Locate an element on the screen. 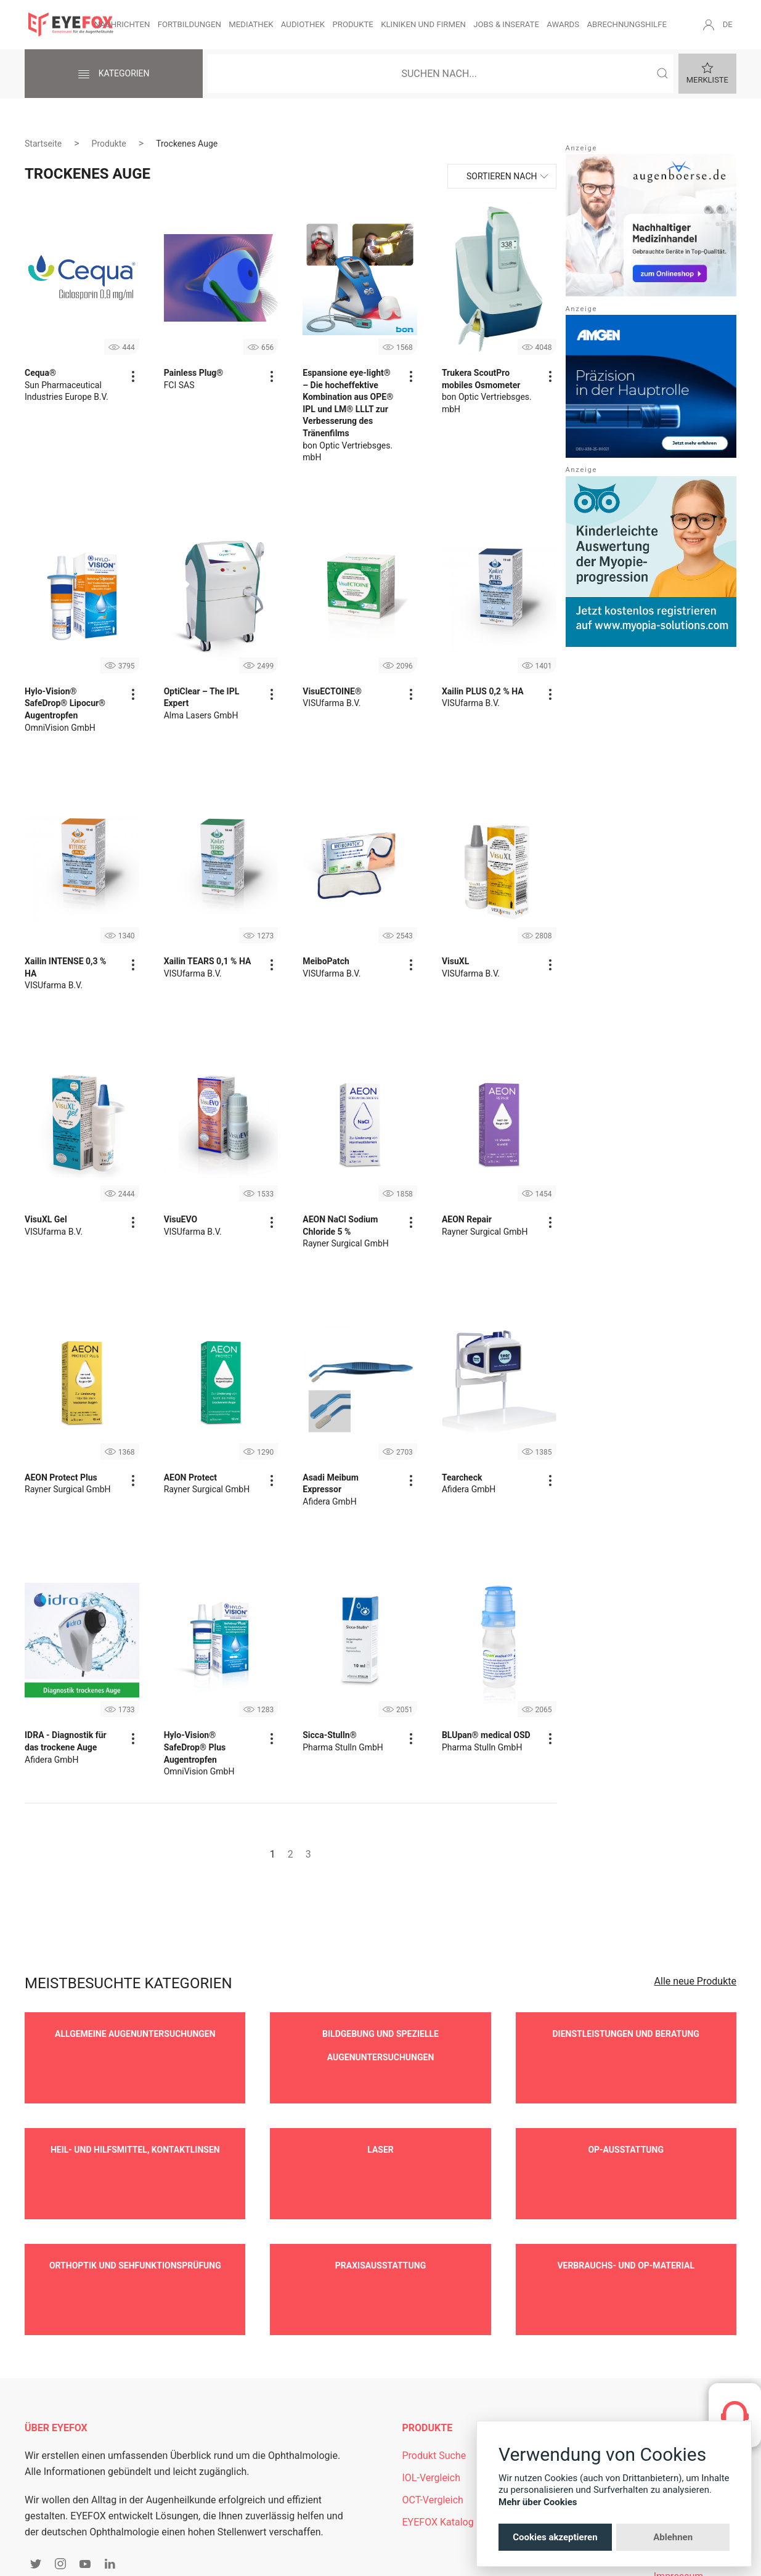 This screenshot has width=761, height=2576. Kategorien is located at coordinates (113, 74).